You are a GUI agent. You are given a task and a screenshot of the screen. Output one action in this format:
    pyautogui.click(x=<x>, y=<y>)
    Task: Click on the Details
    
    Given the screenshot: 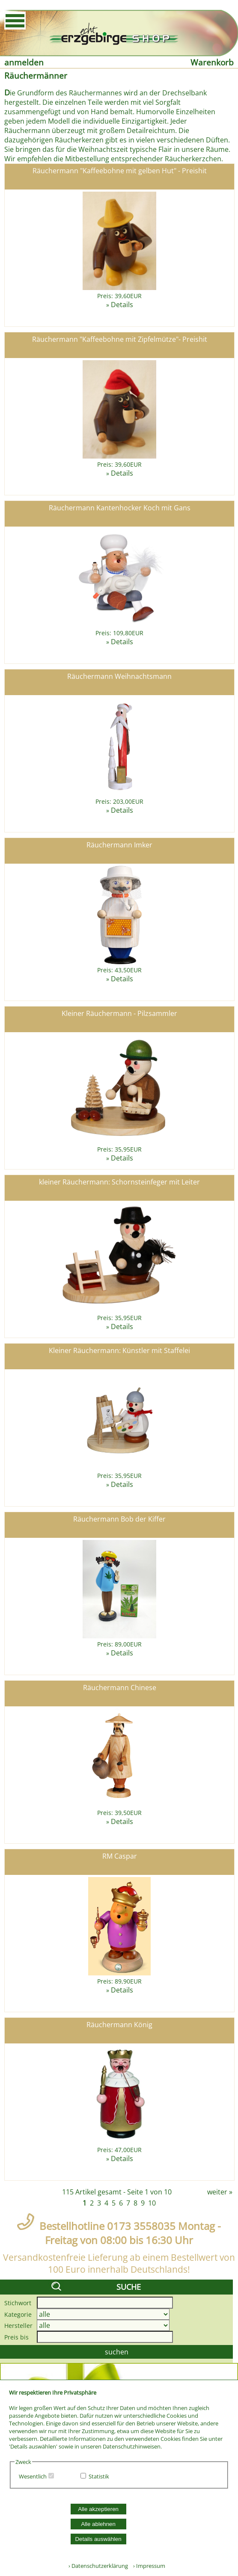 What is the action you would take?
    pyautogui.click(x=122, y=304)
    